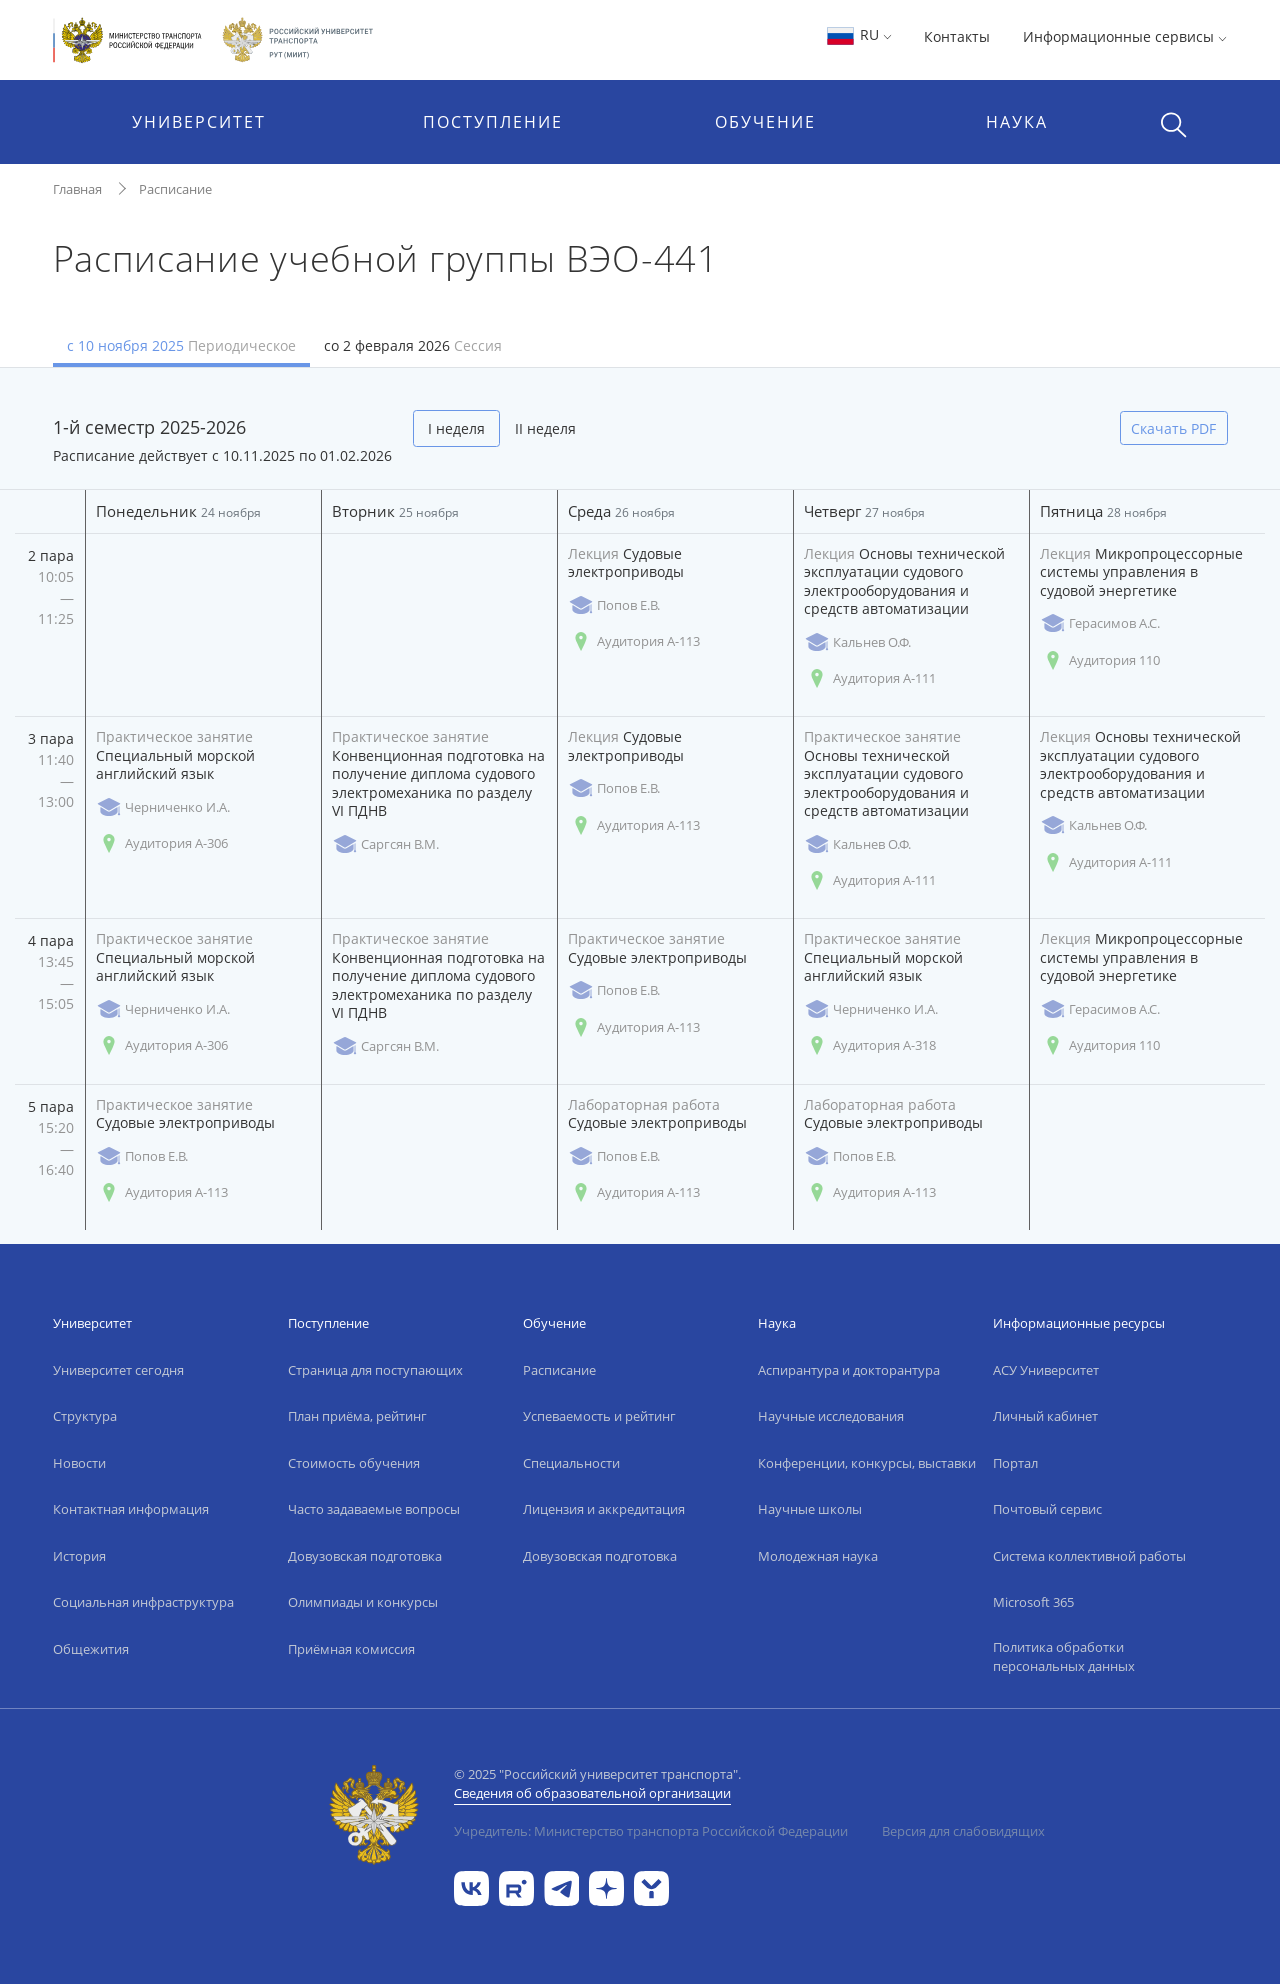  Describe the element at coordinates (1015, 1463) in the screenshot. I see `Портал` at that location.